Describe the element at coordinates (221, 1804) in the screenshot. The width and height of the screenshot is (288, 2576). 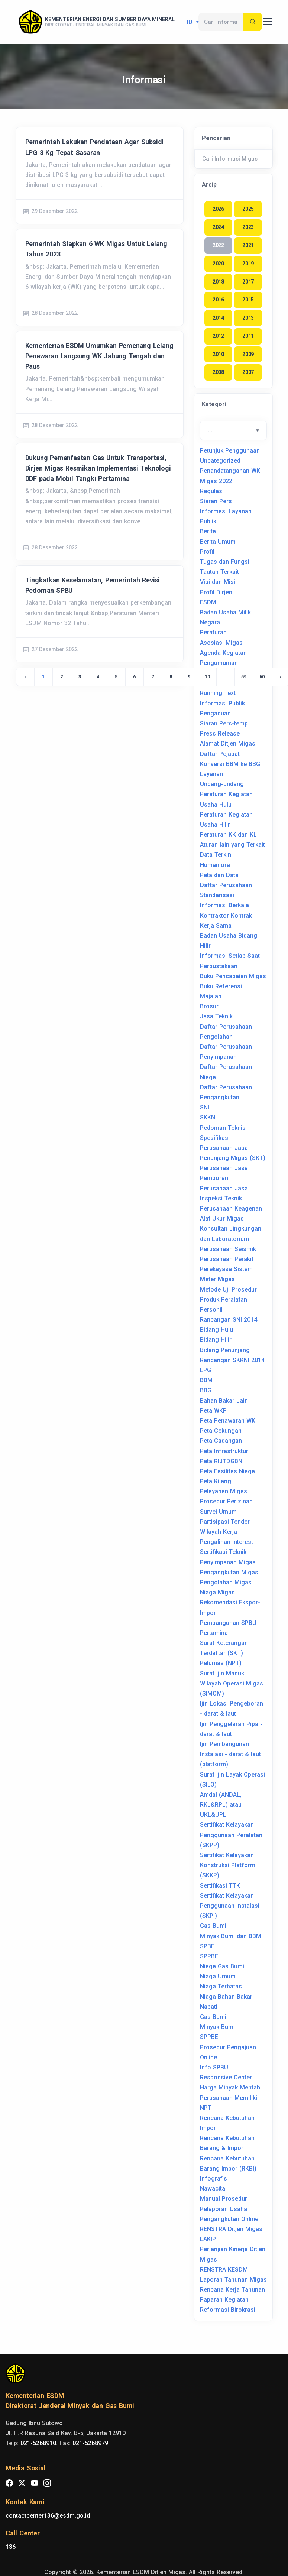
I see `Amdal (ANDAL, RKL&RPL) atau UKL&UPL` at that location.